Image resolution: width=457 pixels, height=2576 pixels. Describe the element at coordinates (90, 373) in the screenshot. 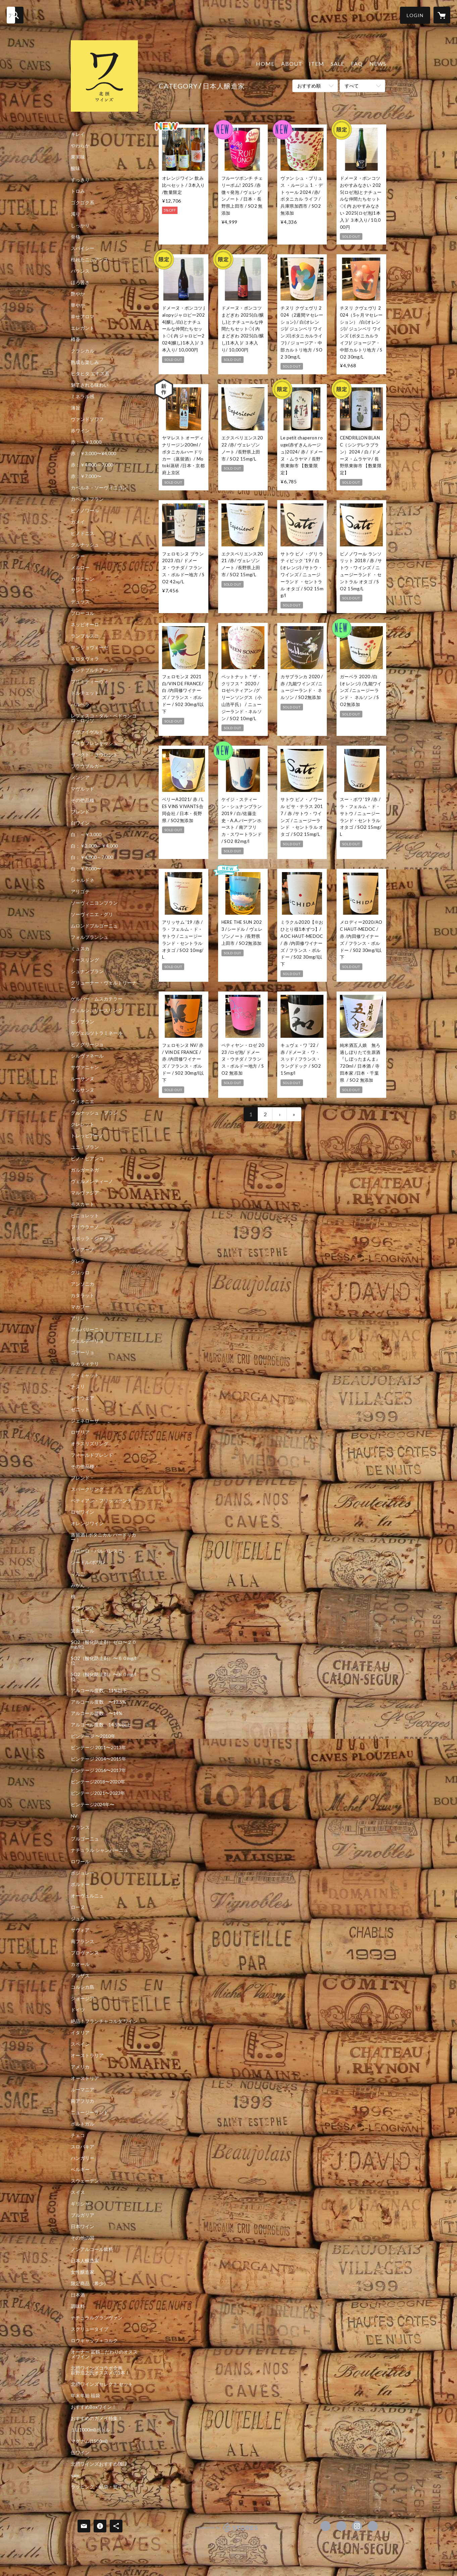

I see `ヒタヒタ エキス系` at that location.